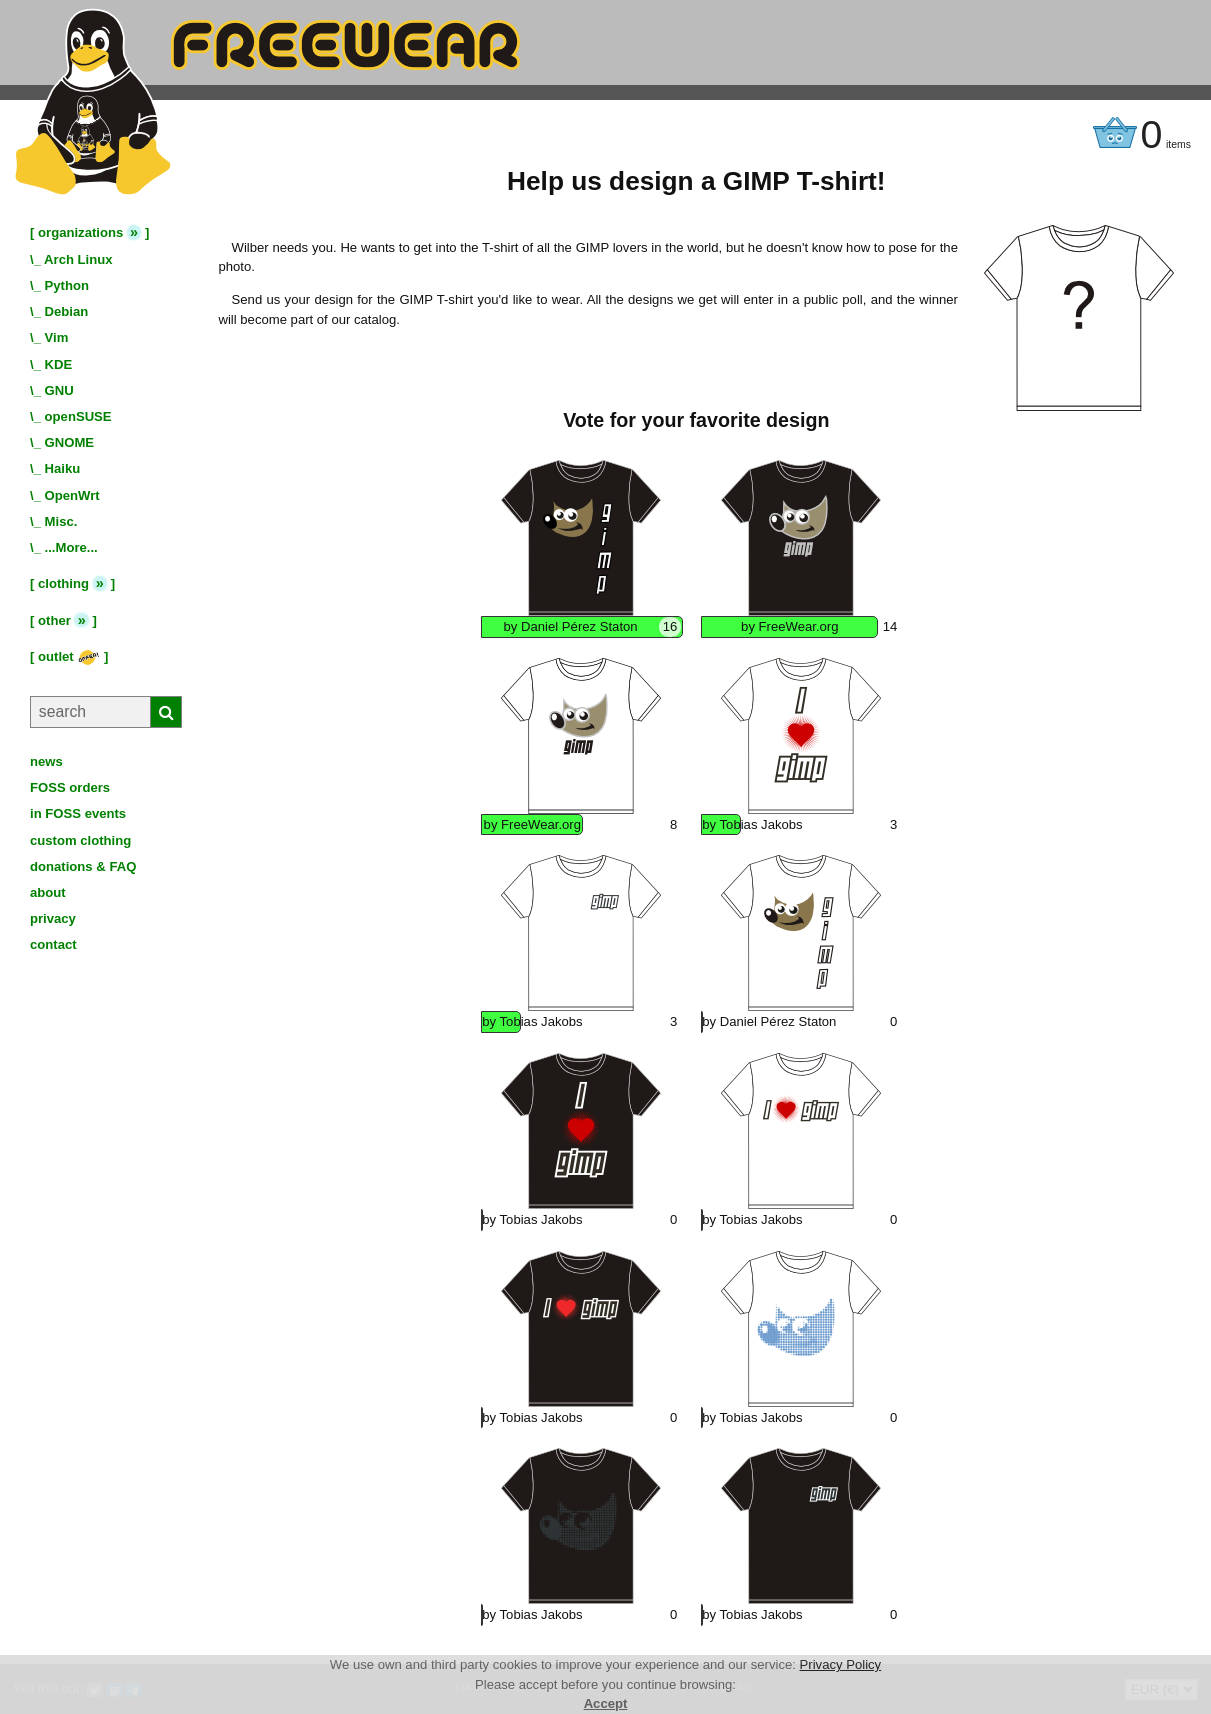 The height and width of the screenshot is (1714, 1211). What do you see at coordinates (53, 944) in the screenshot?
I see `contact` at bounding box center [53, 944].